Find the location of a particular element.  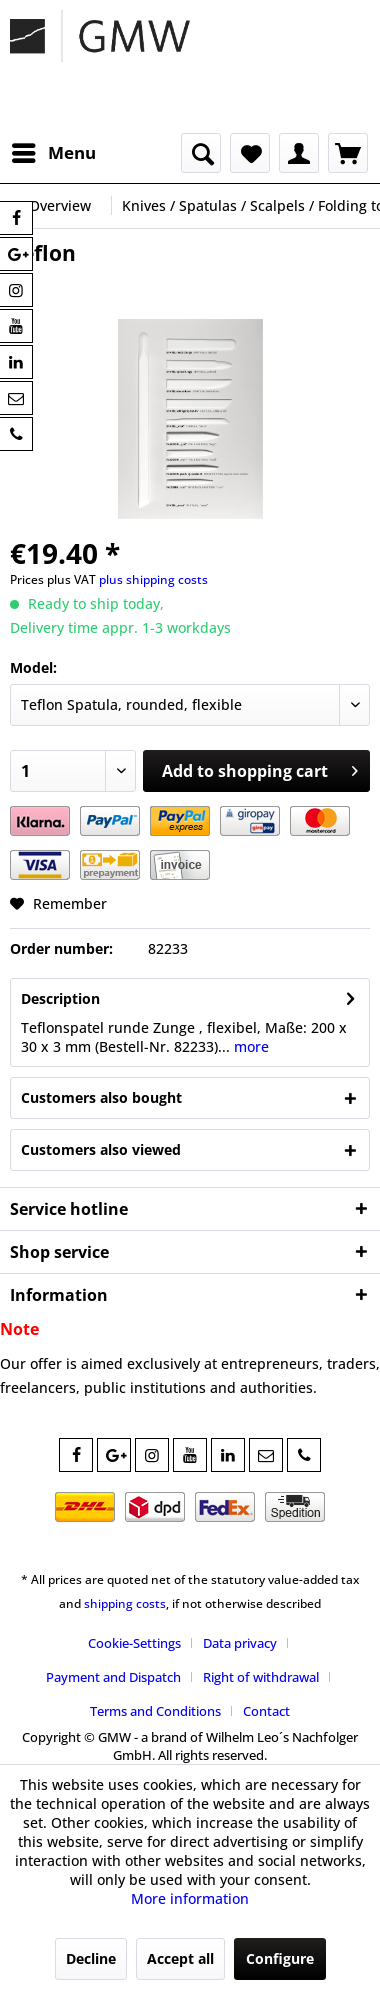

shipping costs is located at coordinates (125, 1603).